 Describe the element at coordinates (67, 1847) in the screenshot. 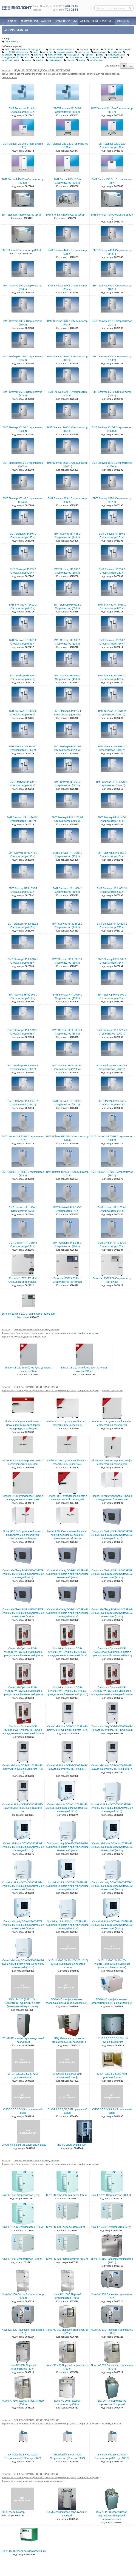

I see `OmnisLab Unity DOX-EV260SPWF-1 Сушильный шкаф с принудительной конвекцией (70 л)` at that location.